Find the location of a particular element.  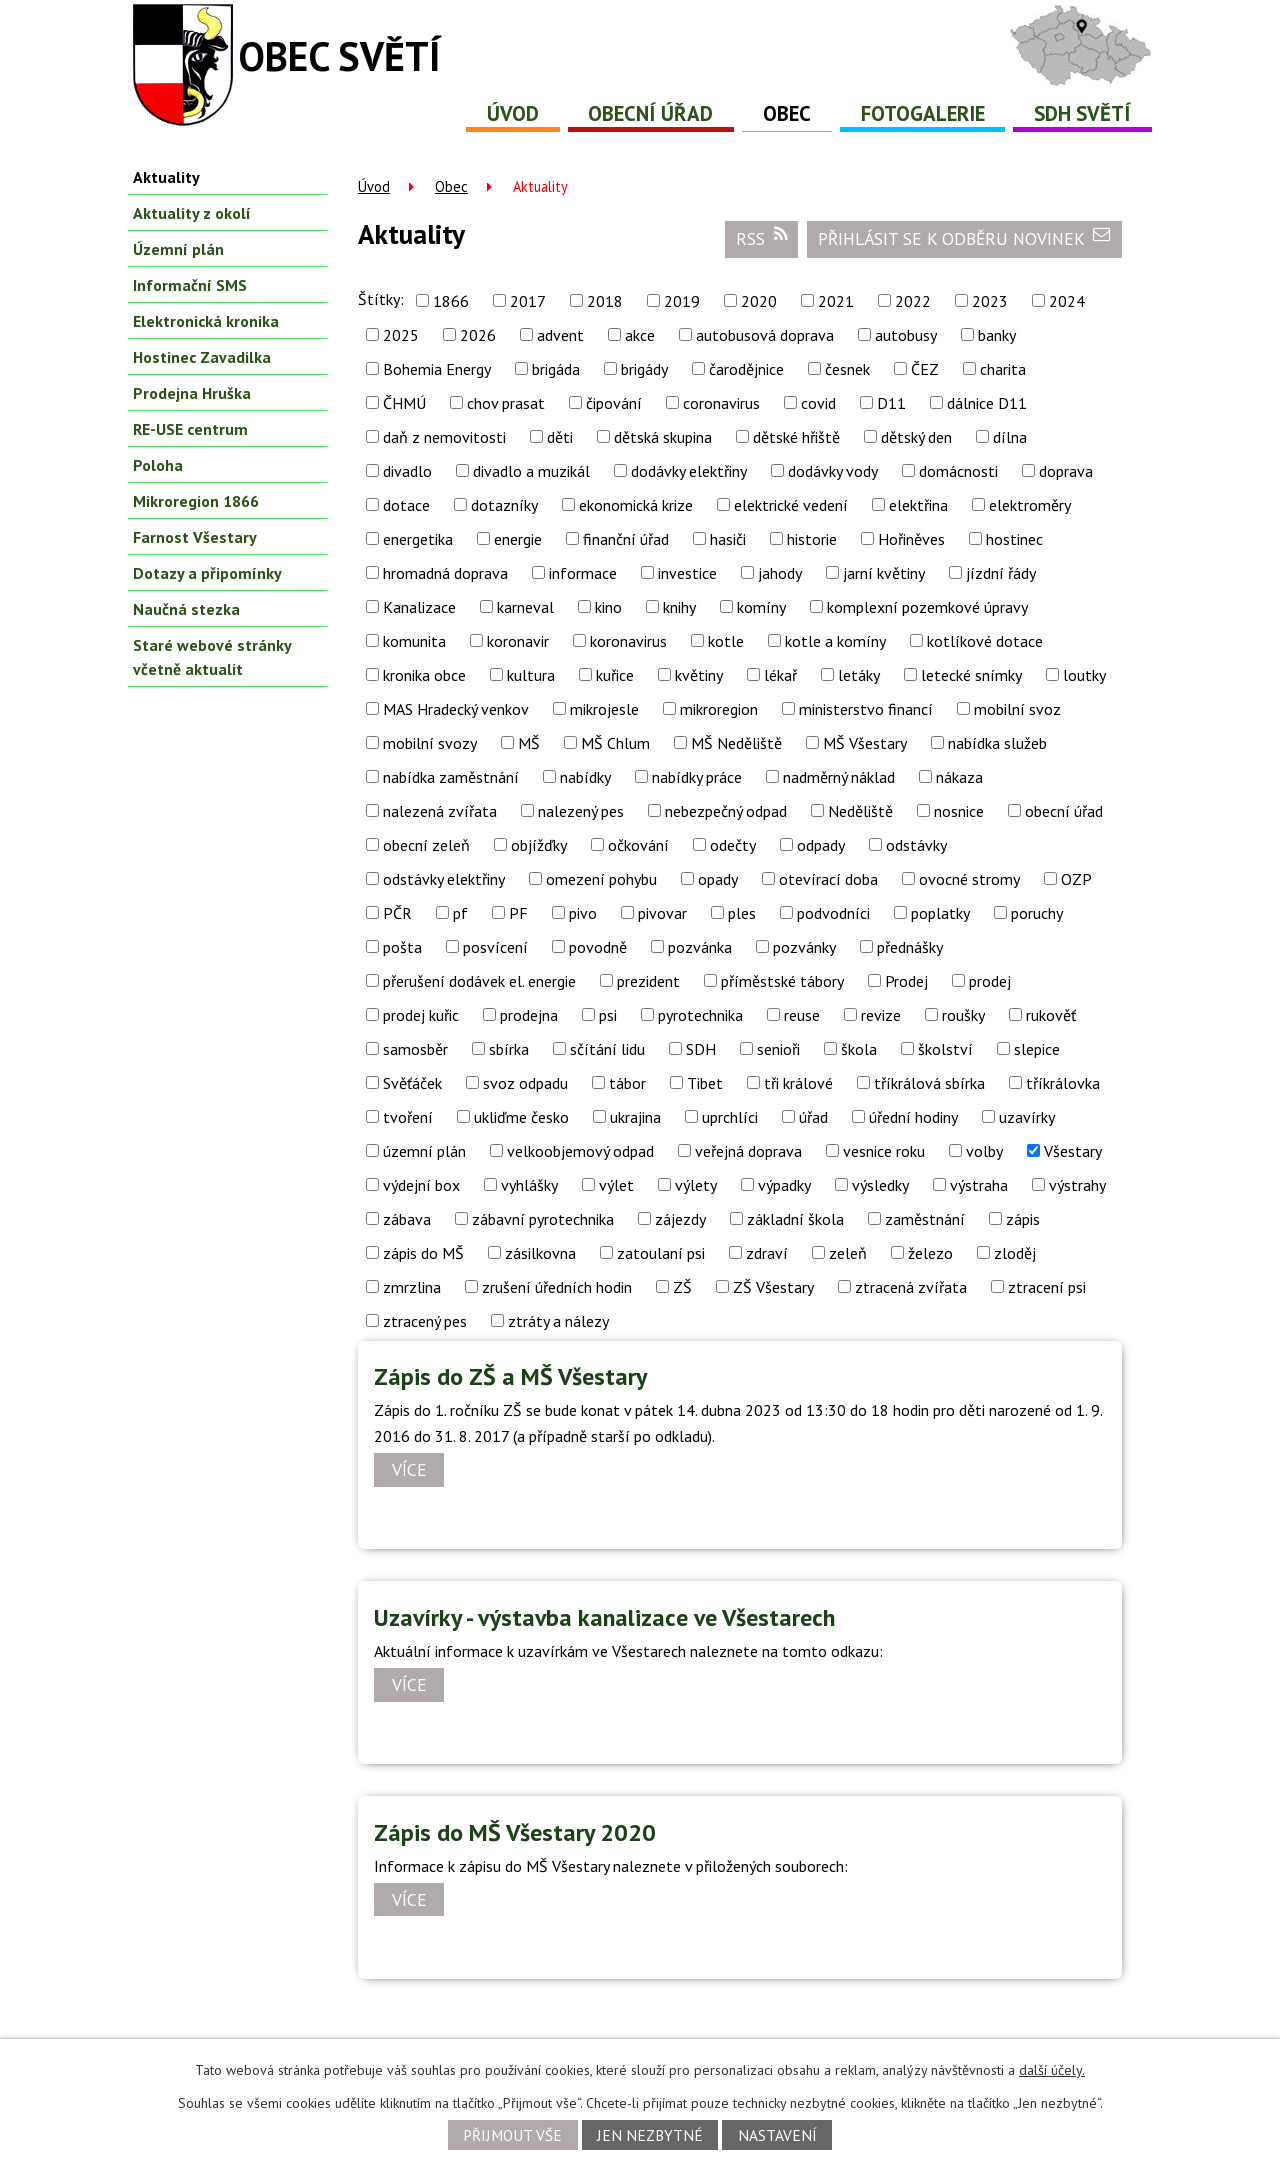

mikrojesle is located at coordinates (604, 709).